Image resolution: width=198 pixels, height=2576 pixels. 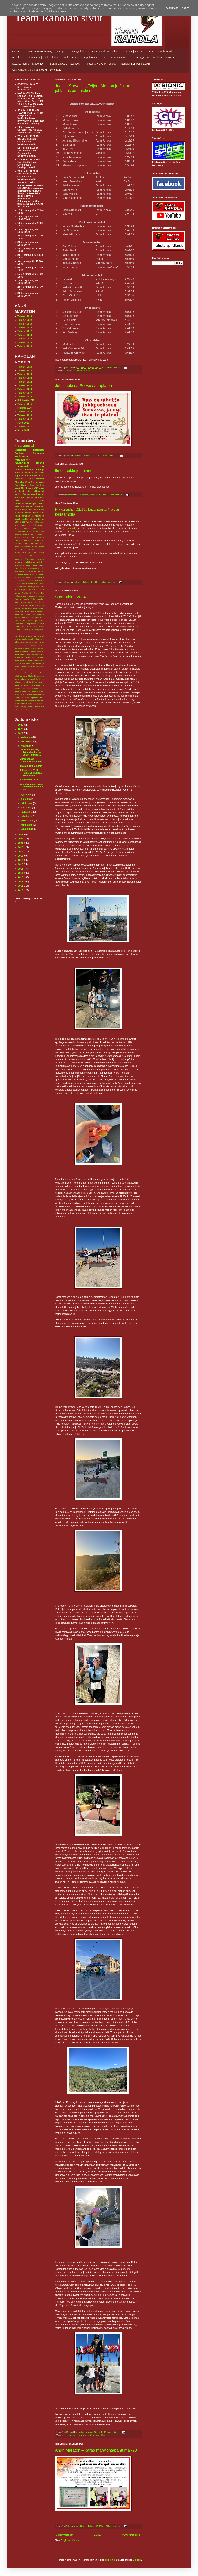 I want to click on teksti Päivi L., so click(x=21, y=660).